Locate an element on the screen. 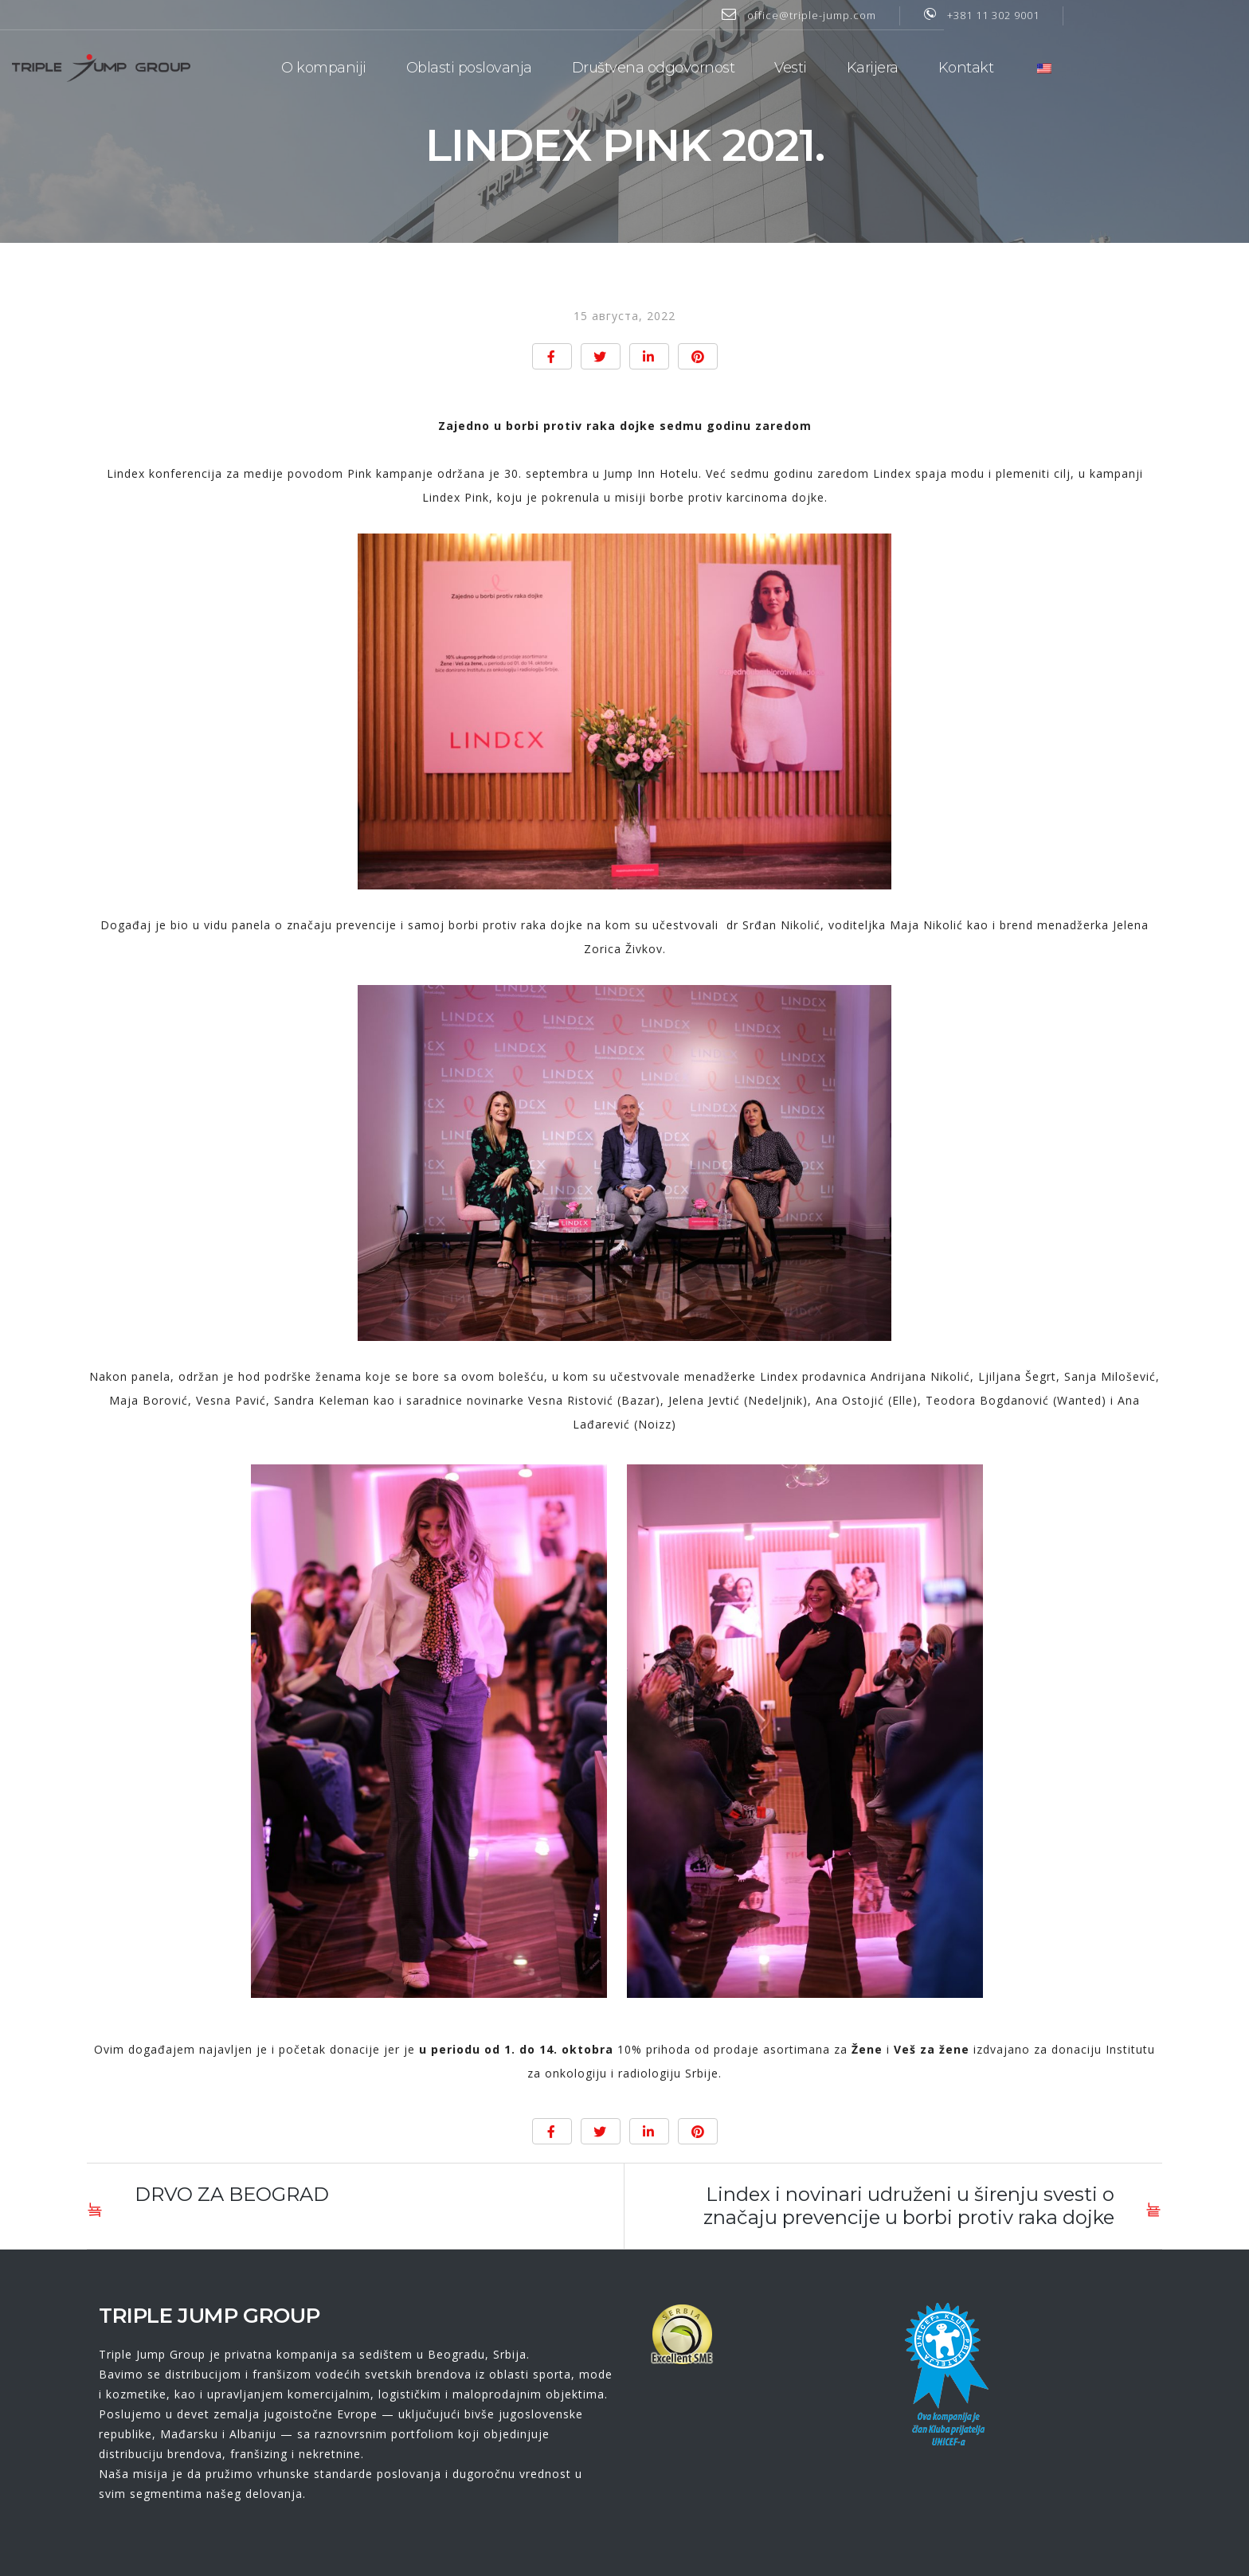  Društvena odgovornost is located at coordinates (740, 63).